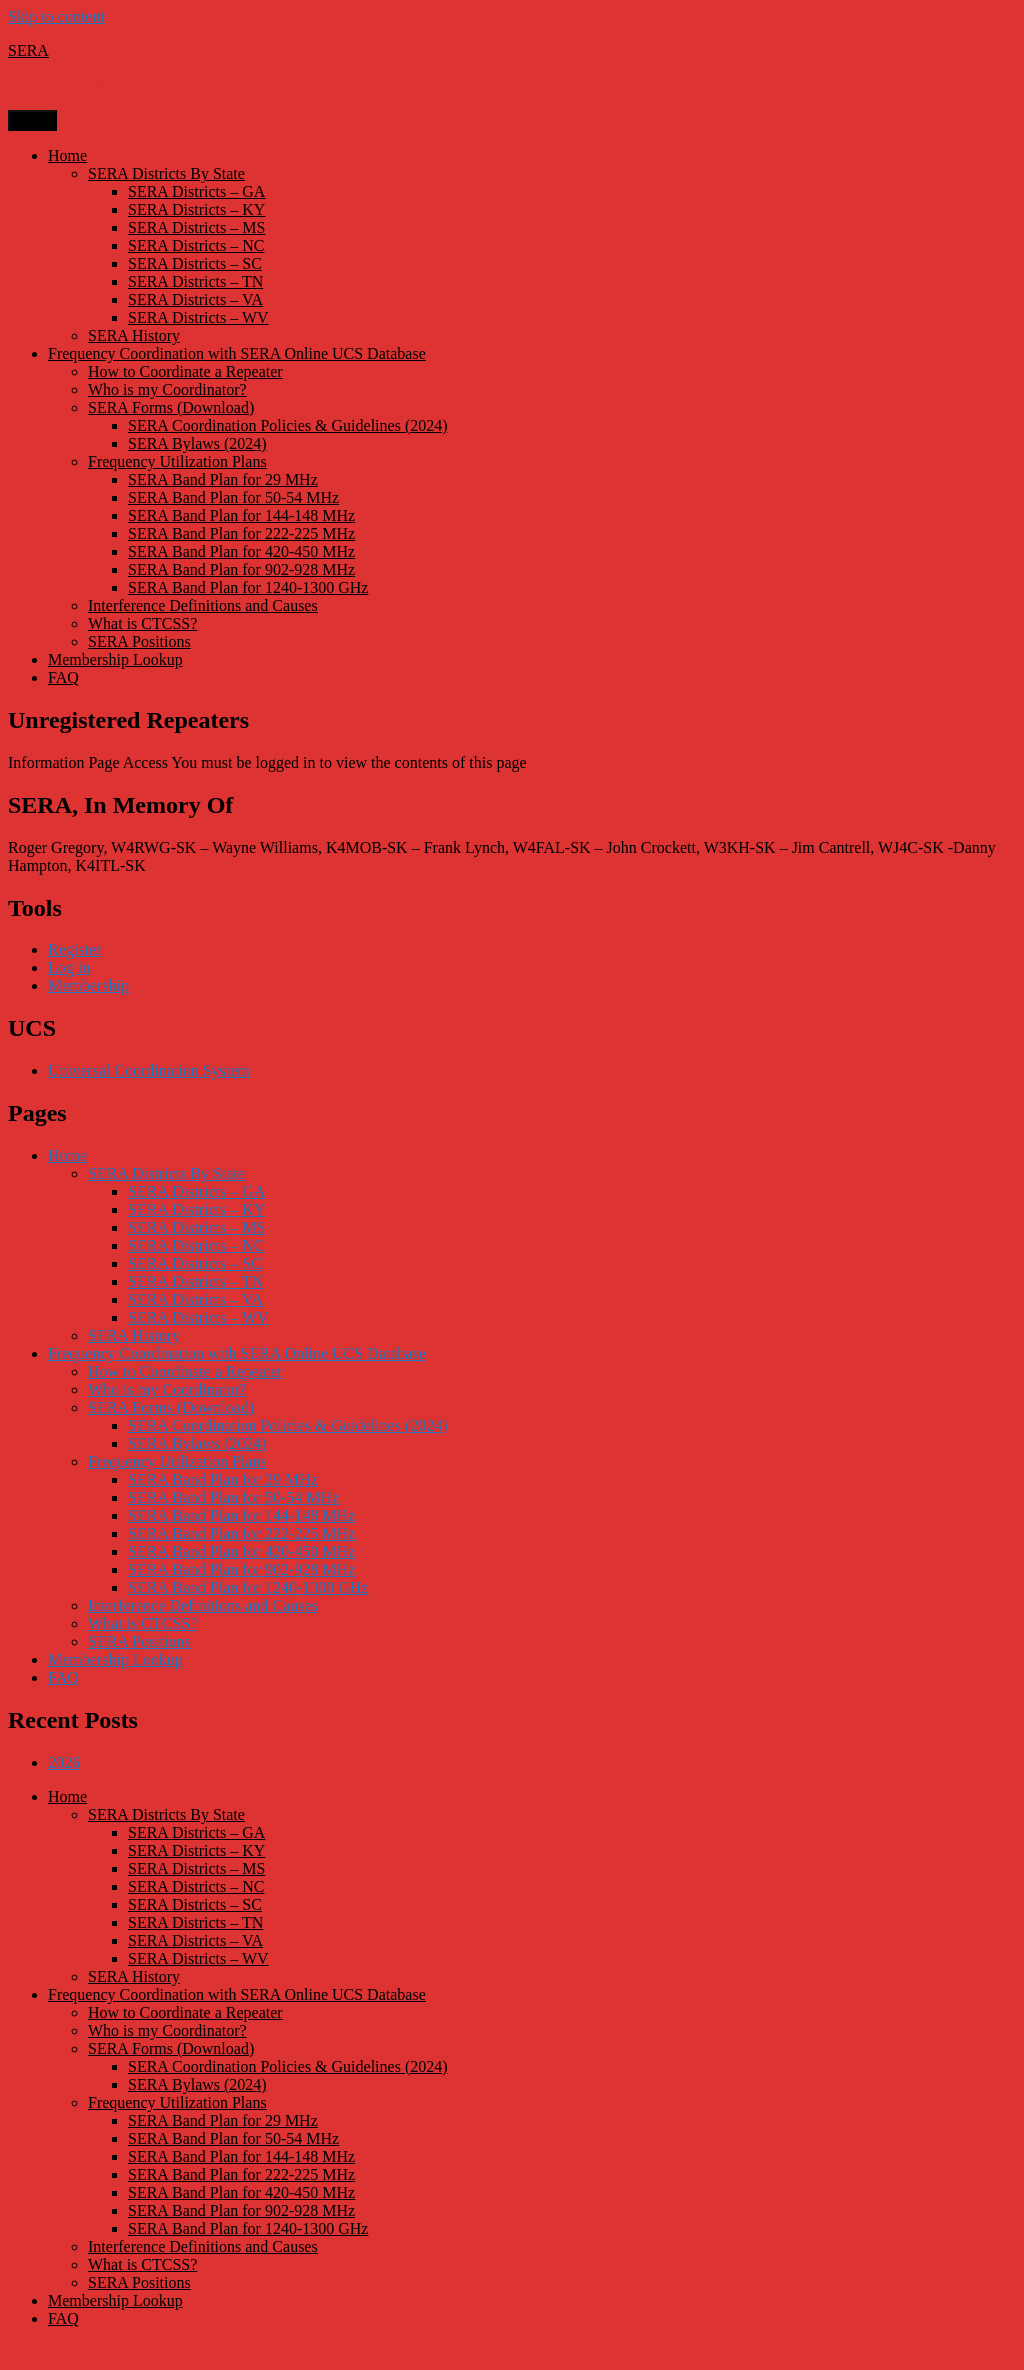  Describe the element at coordinates (196, 209) in the screenshot. I see `SERA Districts – KY` at that location.